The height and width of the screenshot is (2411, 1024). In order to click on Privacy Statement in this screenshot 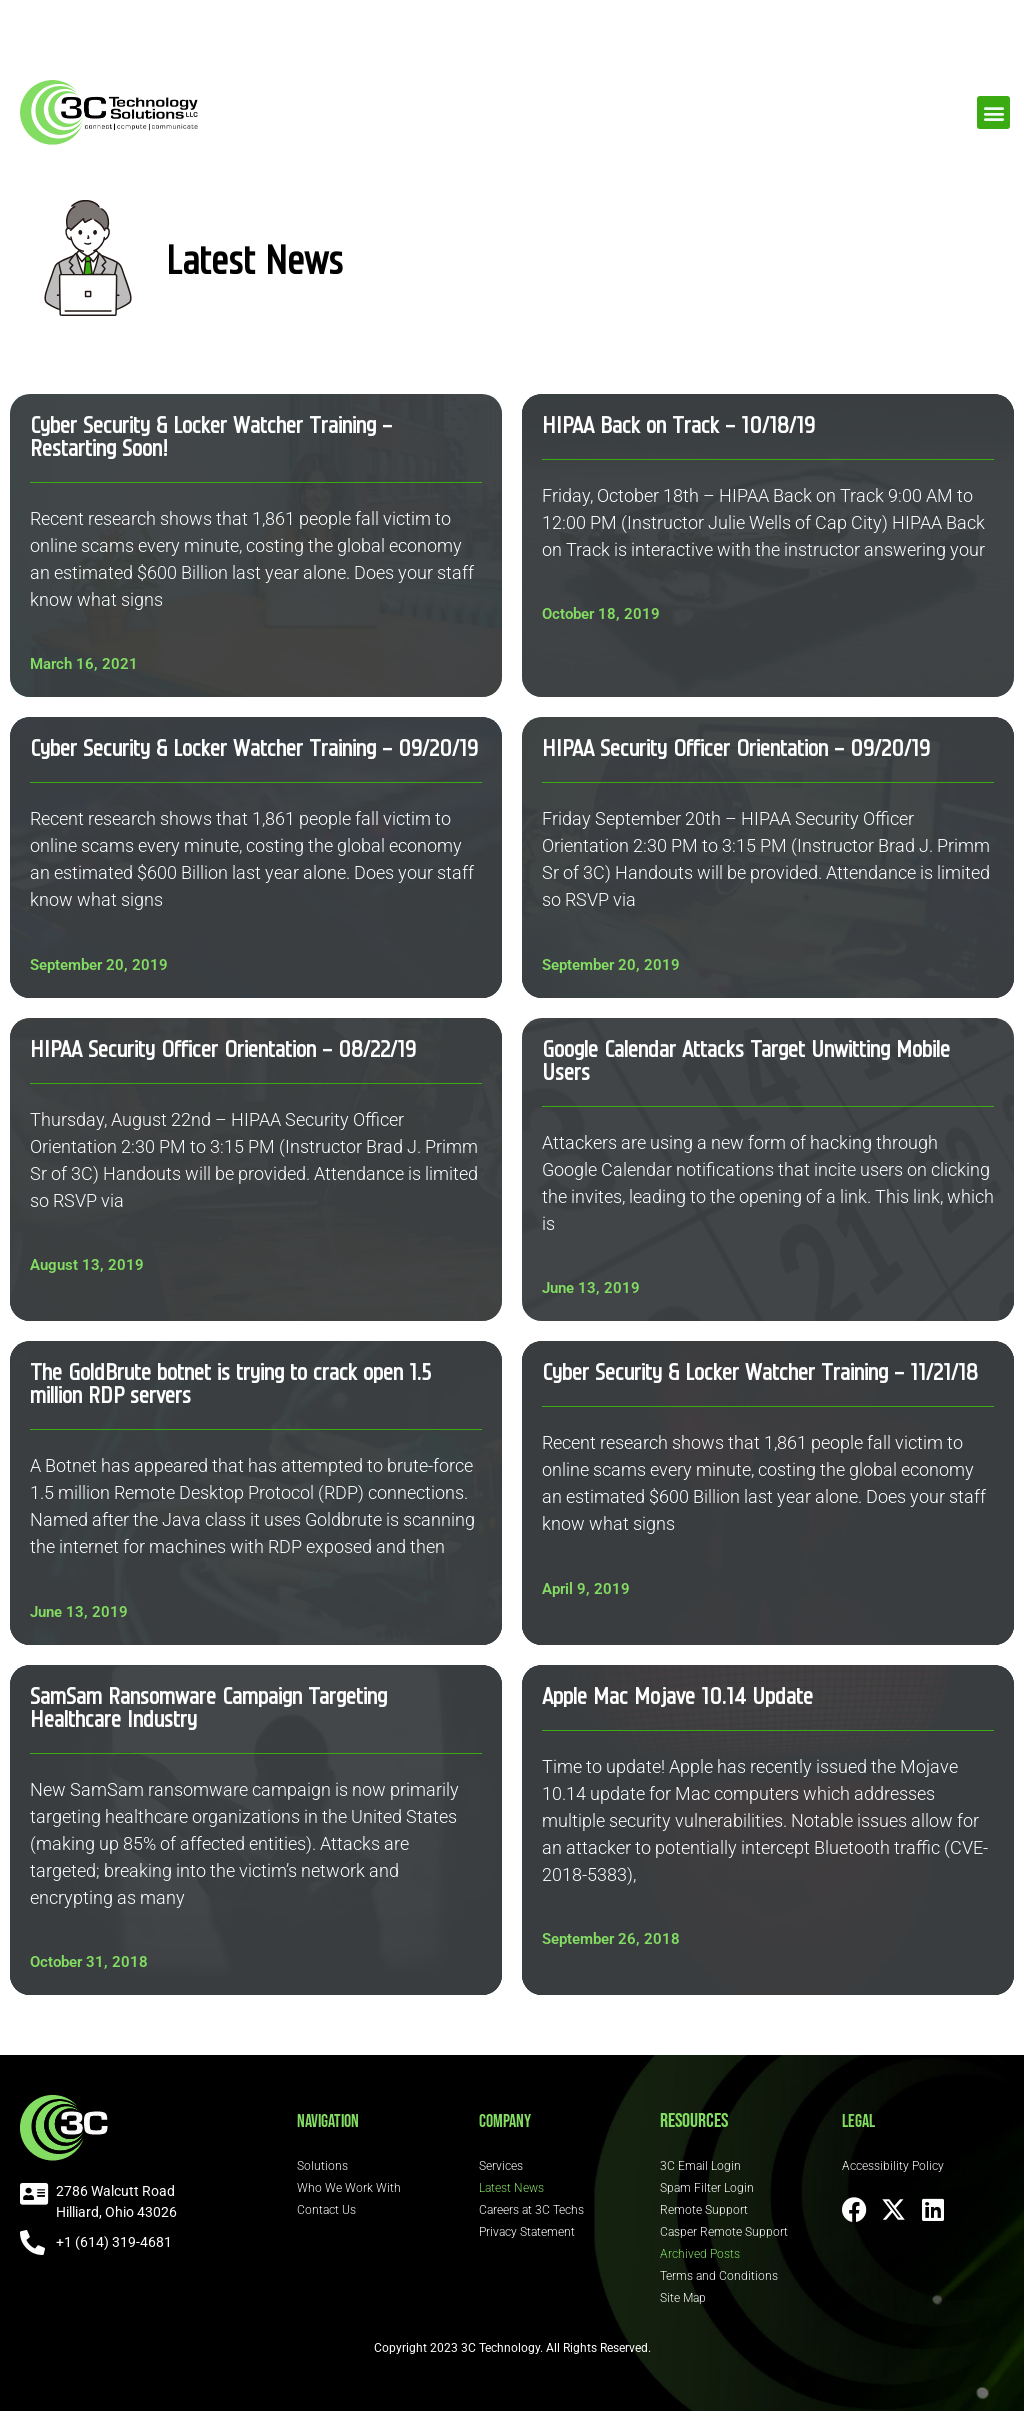, I will do `click(527, 2232)`.